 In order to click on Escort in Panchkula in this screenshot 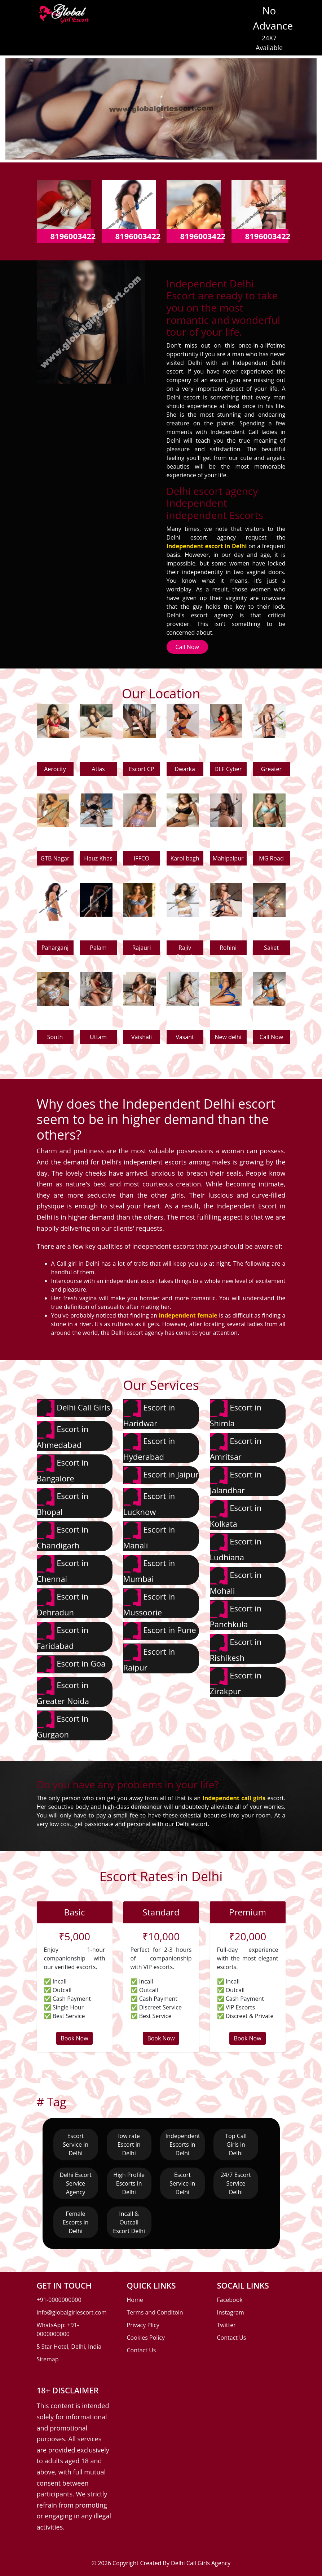, I will do `click(236, 1614)`.